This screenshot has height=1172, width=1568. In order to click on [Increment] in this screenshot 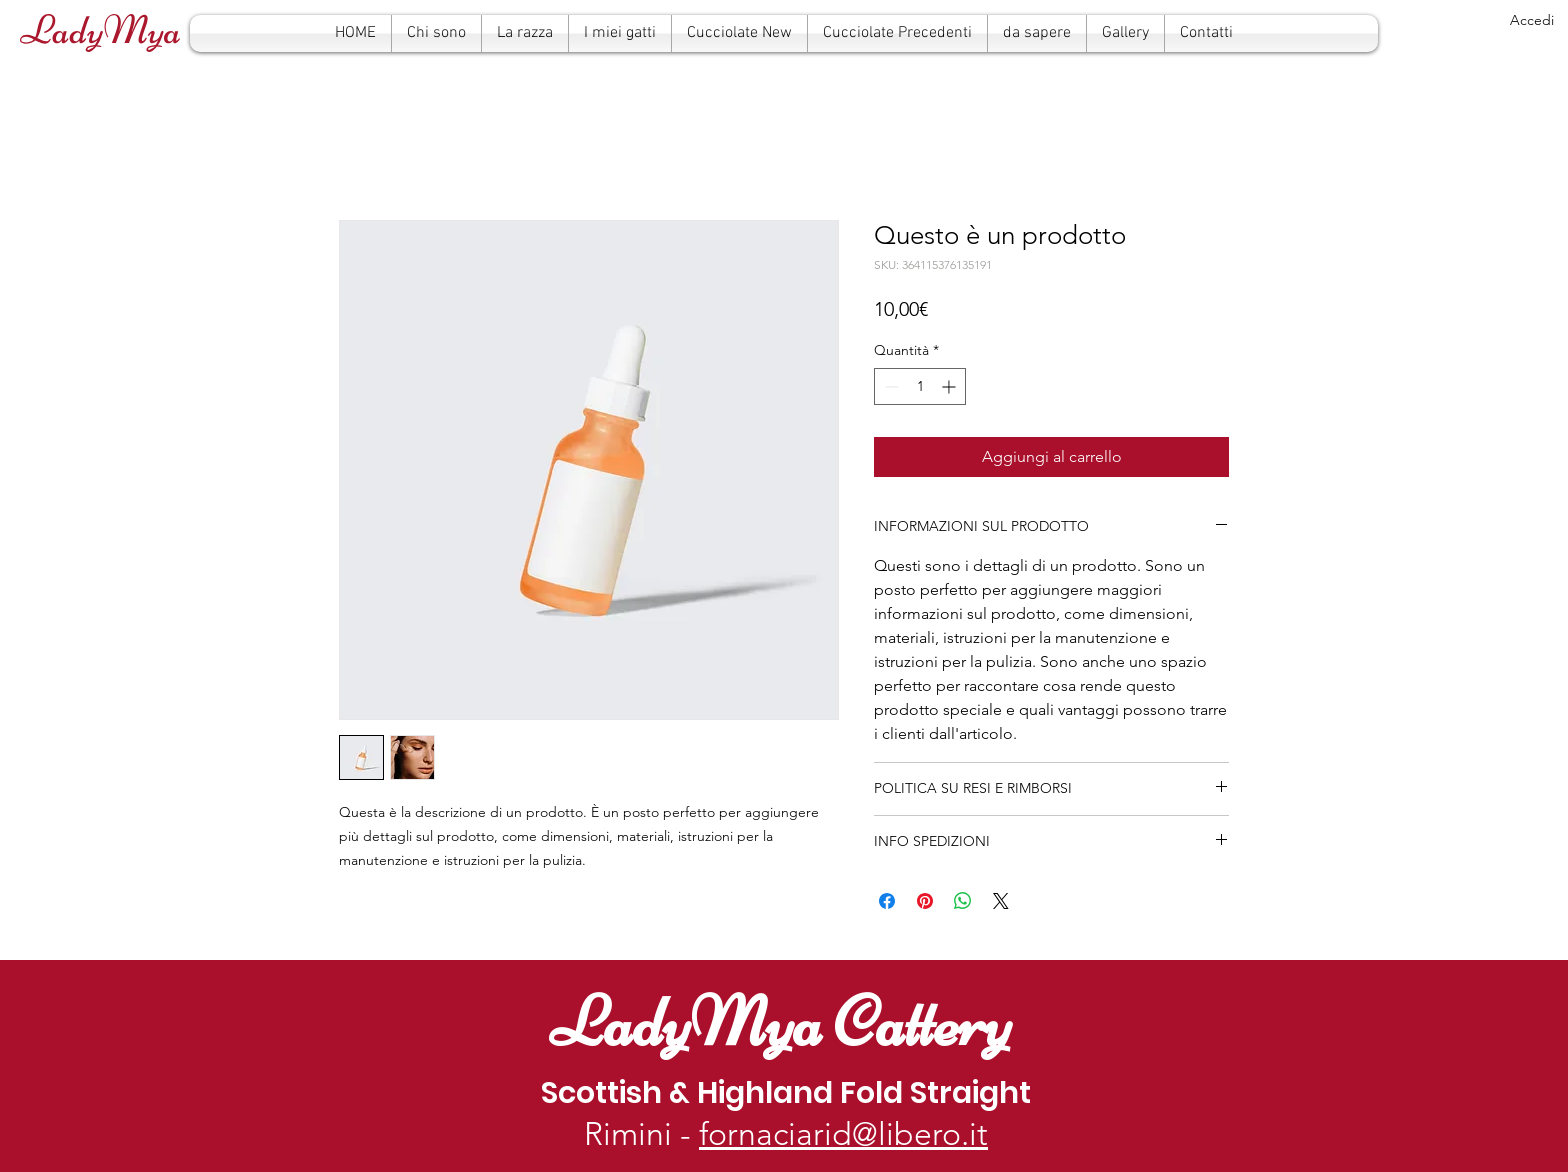, I will do `click(950, 386)`.